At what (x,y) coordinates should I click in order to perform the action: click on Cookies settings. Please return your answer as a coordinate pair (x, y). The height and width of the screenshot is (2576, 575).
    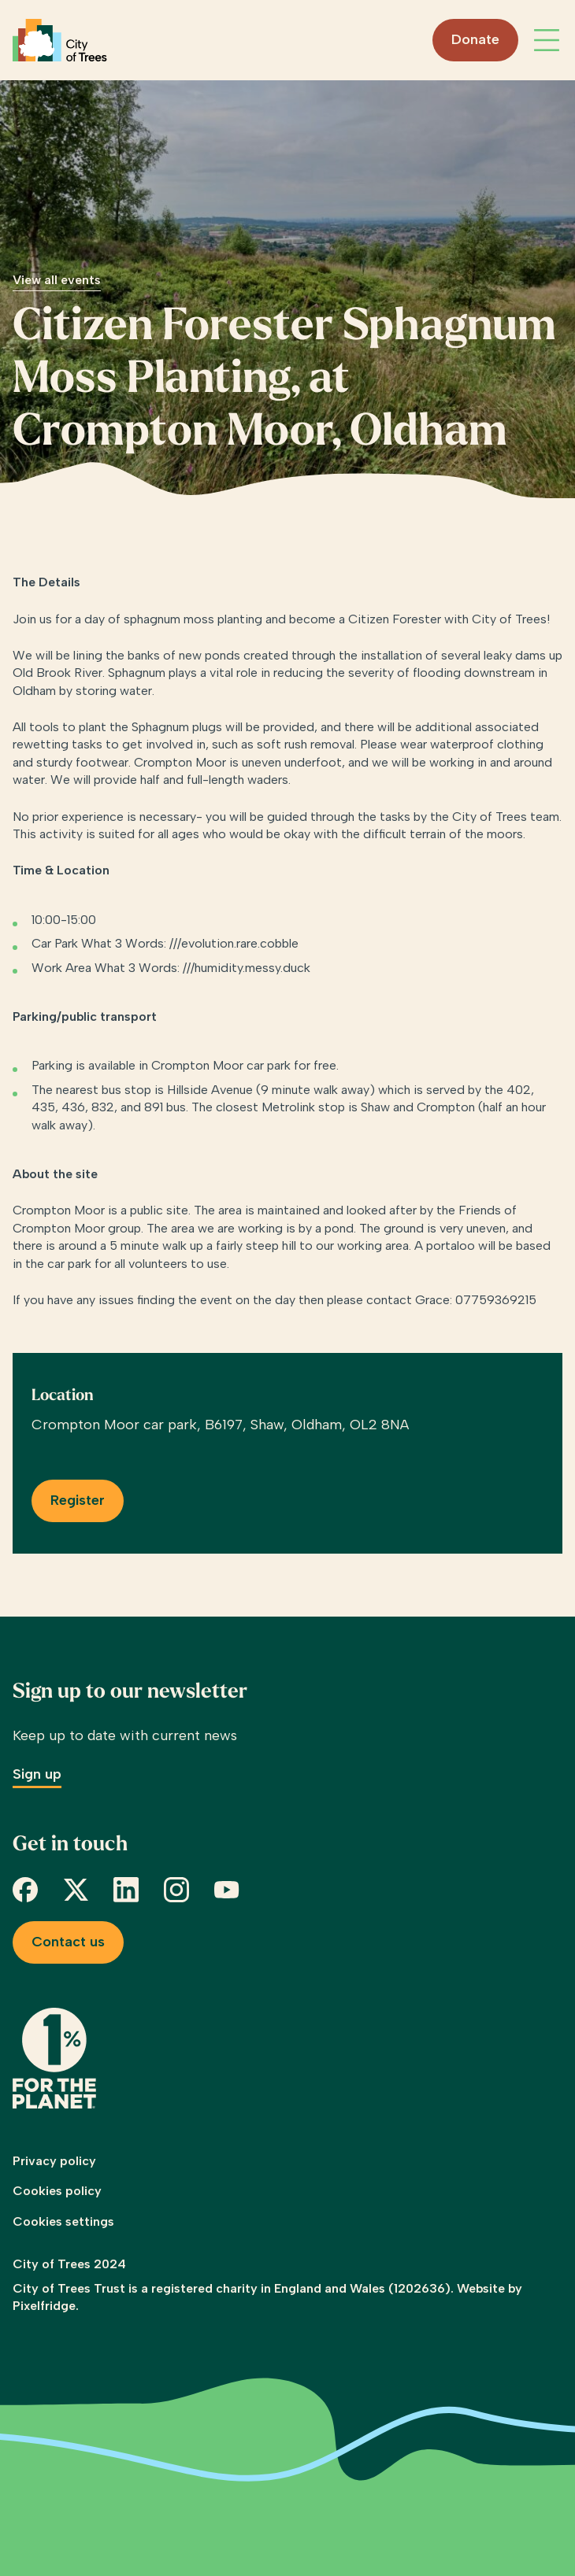
    Looking at the image, I should click on (63, 2221).